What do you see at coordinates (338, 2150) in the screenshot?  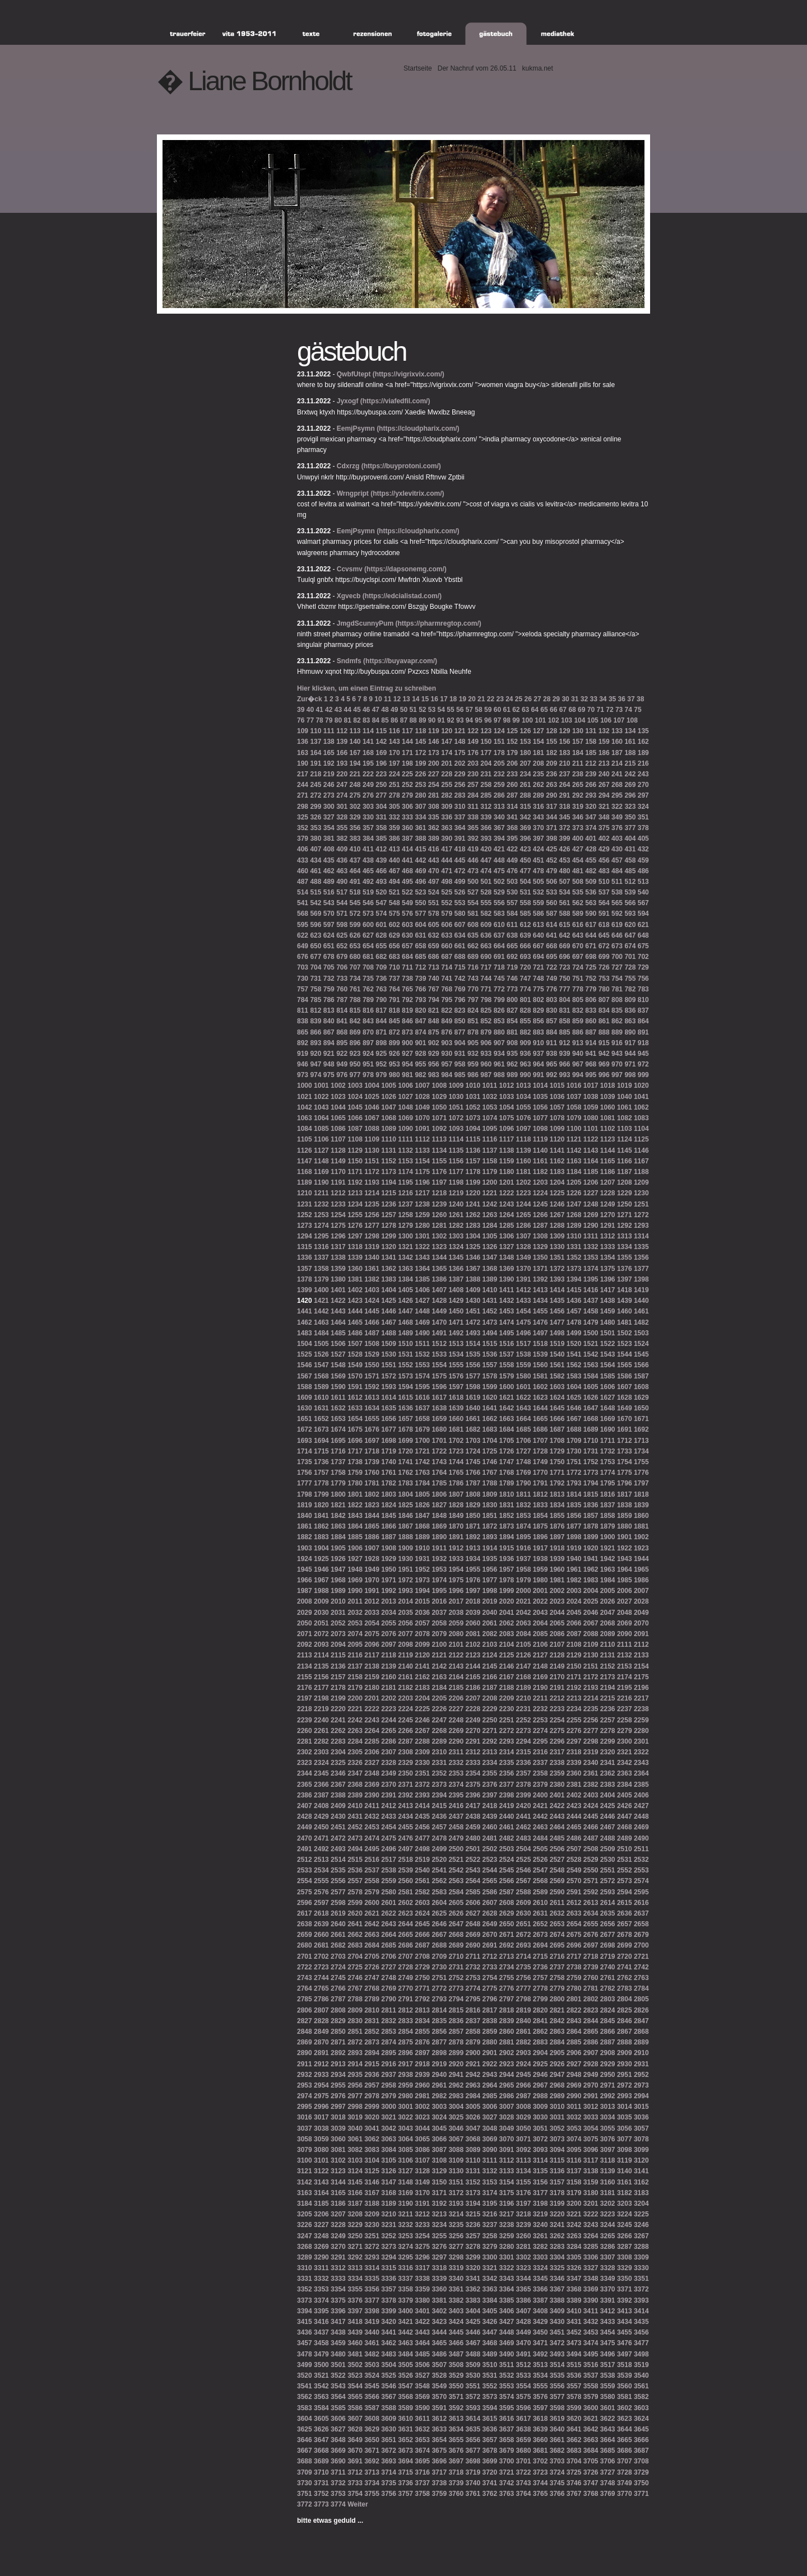 I see `3081` at bounding box center [338, 2150].